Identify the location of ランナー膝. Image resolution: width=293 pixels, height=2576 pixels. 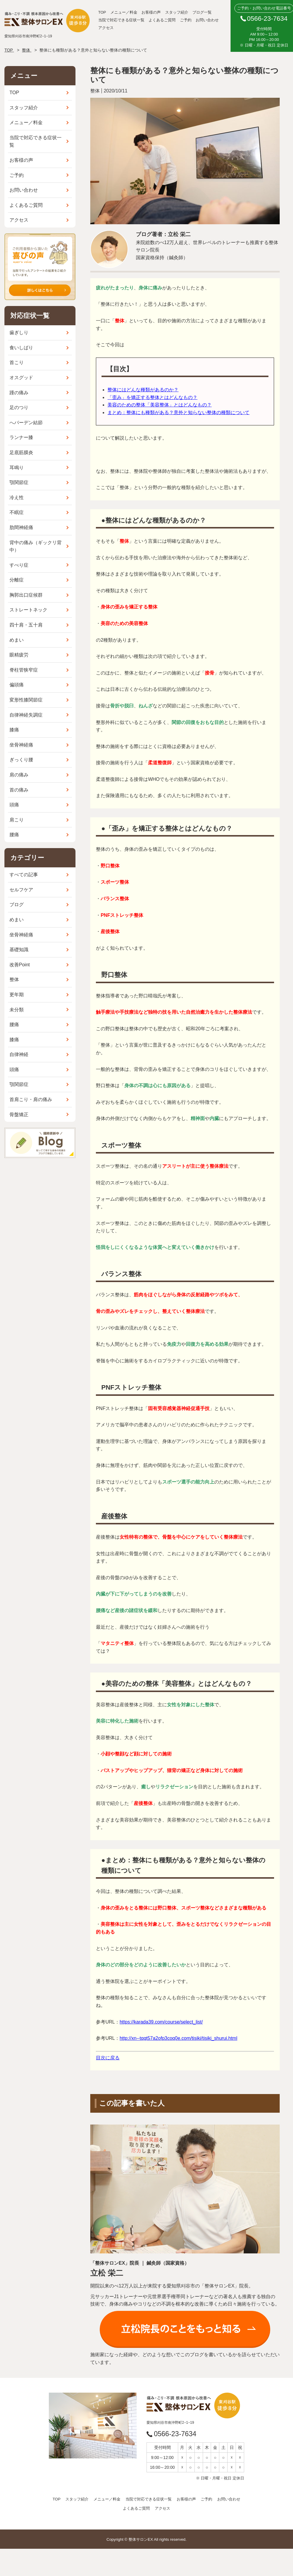
(21, 437).